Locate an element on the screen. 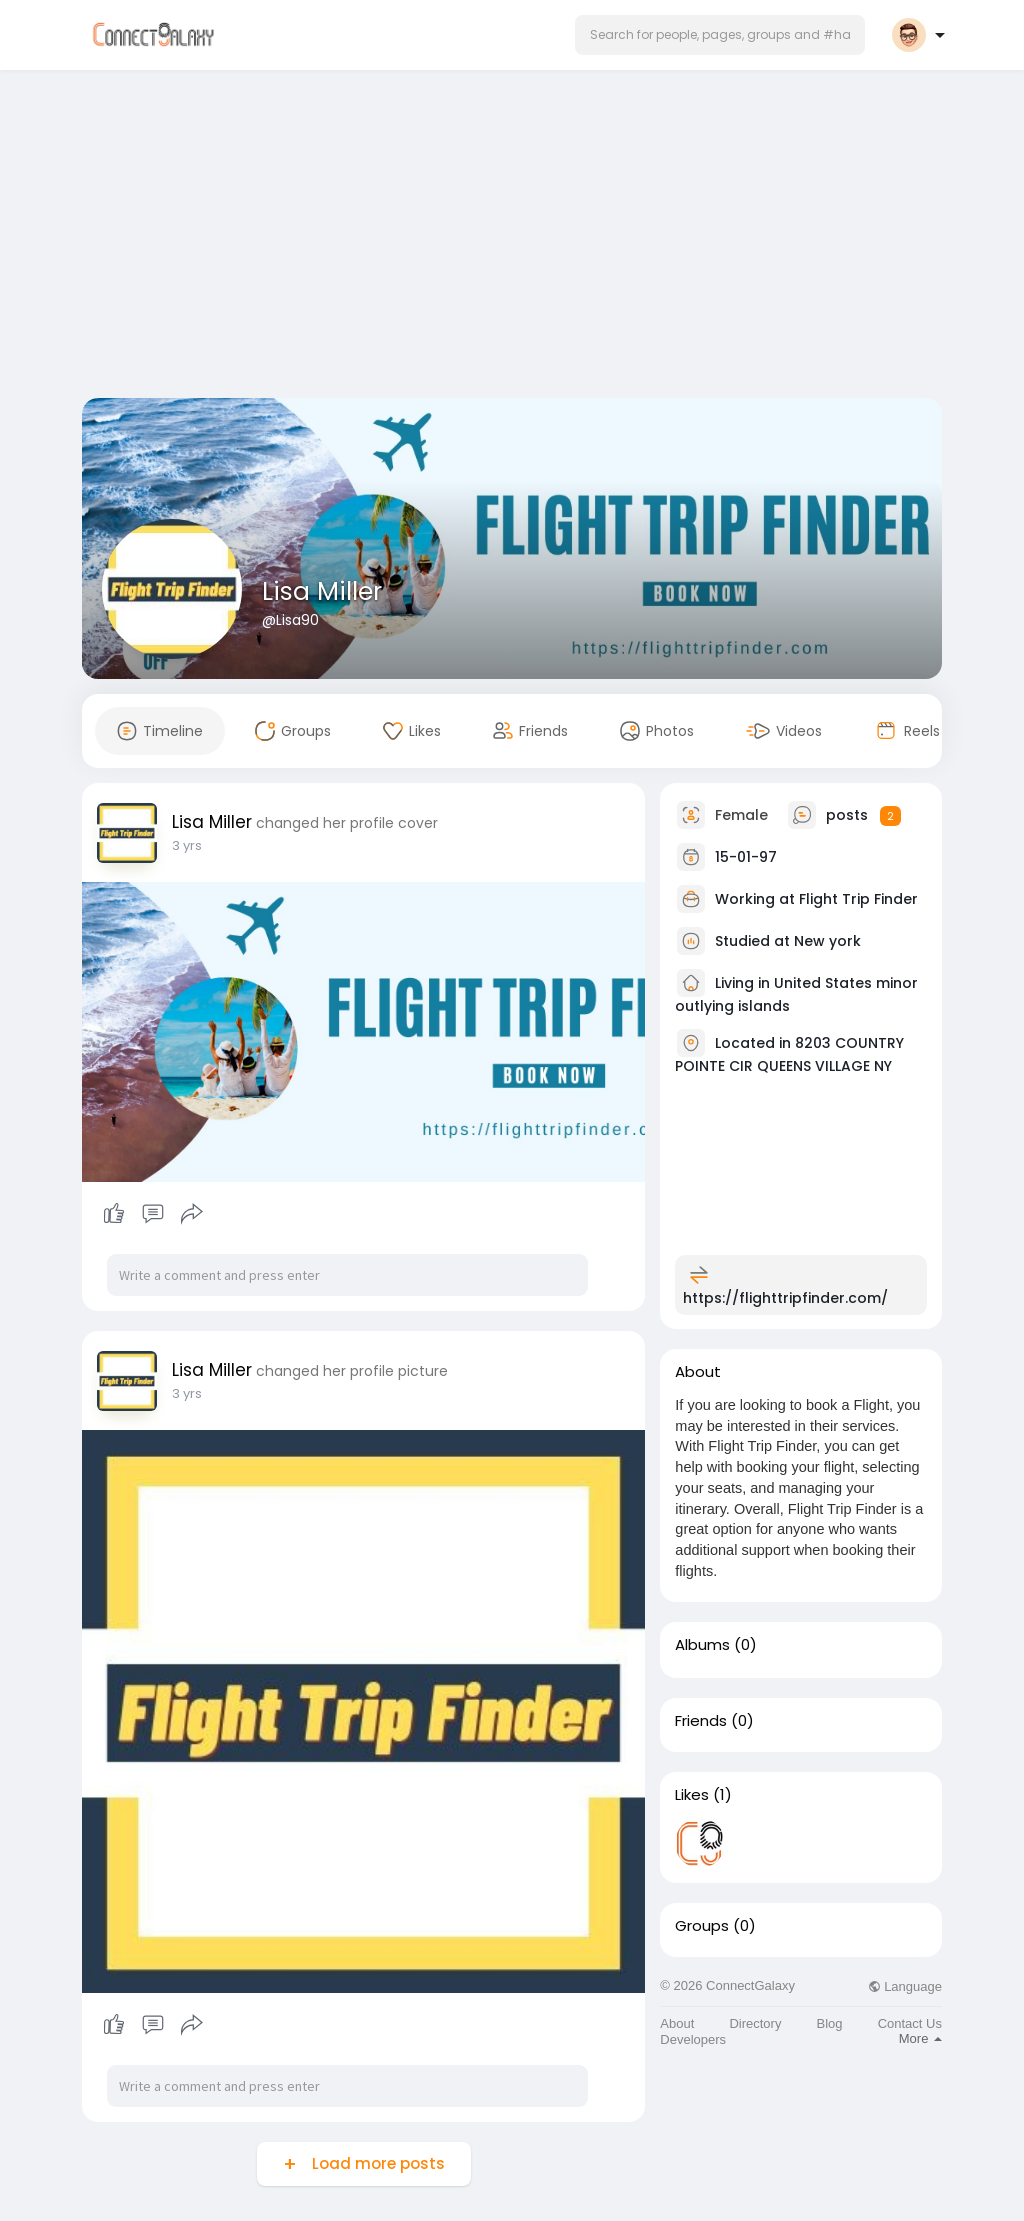  Albums is located at coordinates (702, 1645).